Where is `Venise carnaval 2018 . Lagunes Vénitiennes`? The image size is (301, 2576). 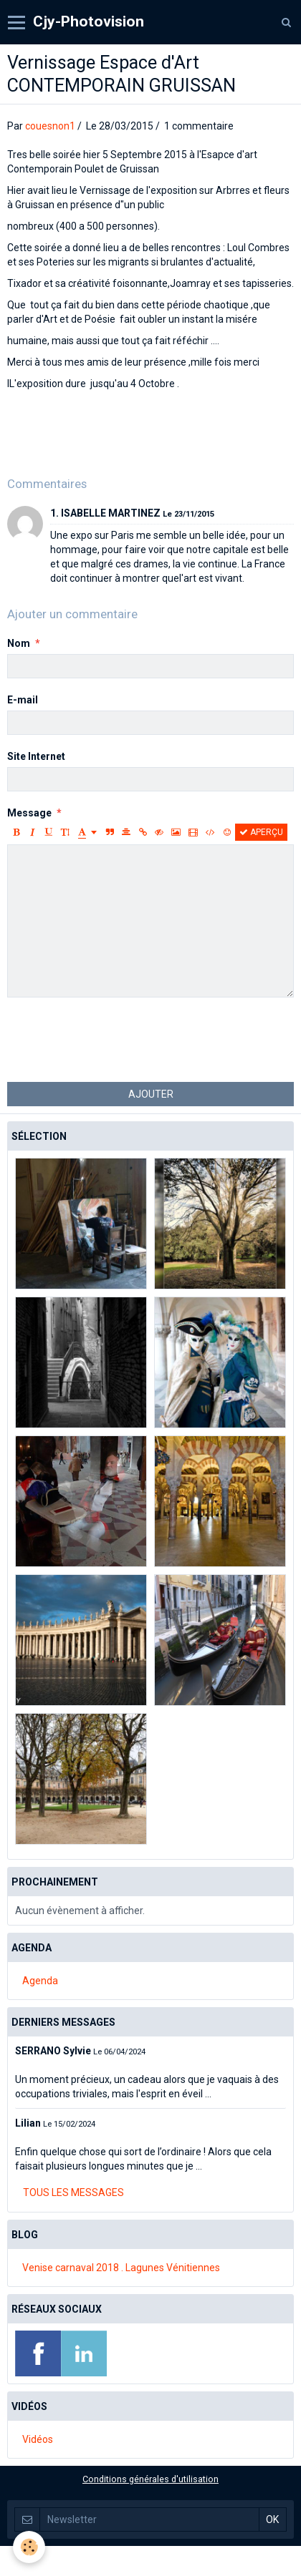
Venise carnaval 2018 . Lagunes Vénitiennes is located at coordinates (121, 2267).